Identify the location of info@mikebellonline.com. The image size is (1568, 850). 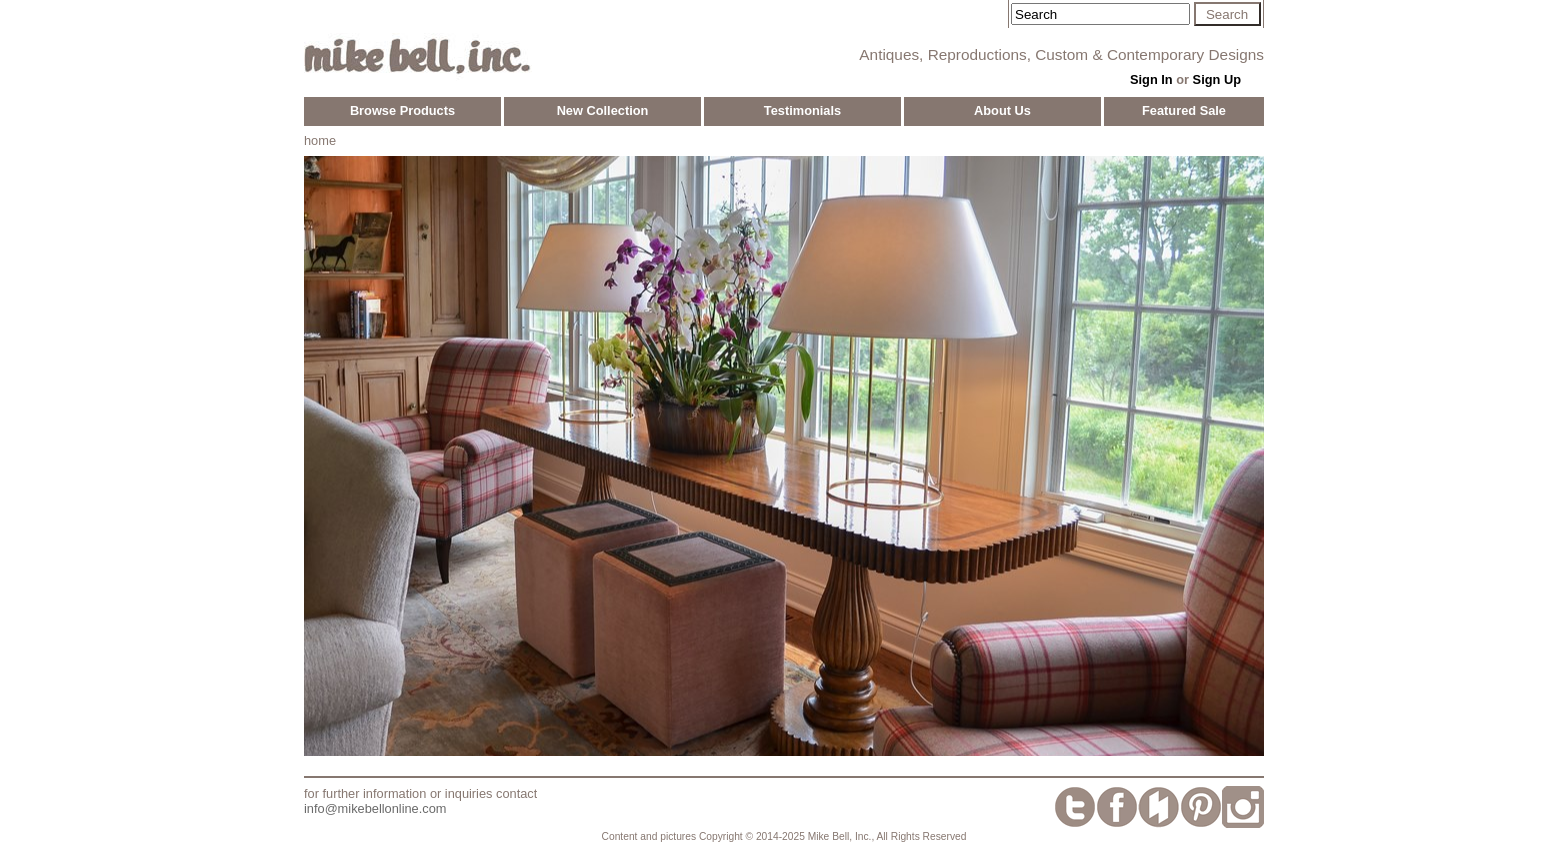
(375, 808).